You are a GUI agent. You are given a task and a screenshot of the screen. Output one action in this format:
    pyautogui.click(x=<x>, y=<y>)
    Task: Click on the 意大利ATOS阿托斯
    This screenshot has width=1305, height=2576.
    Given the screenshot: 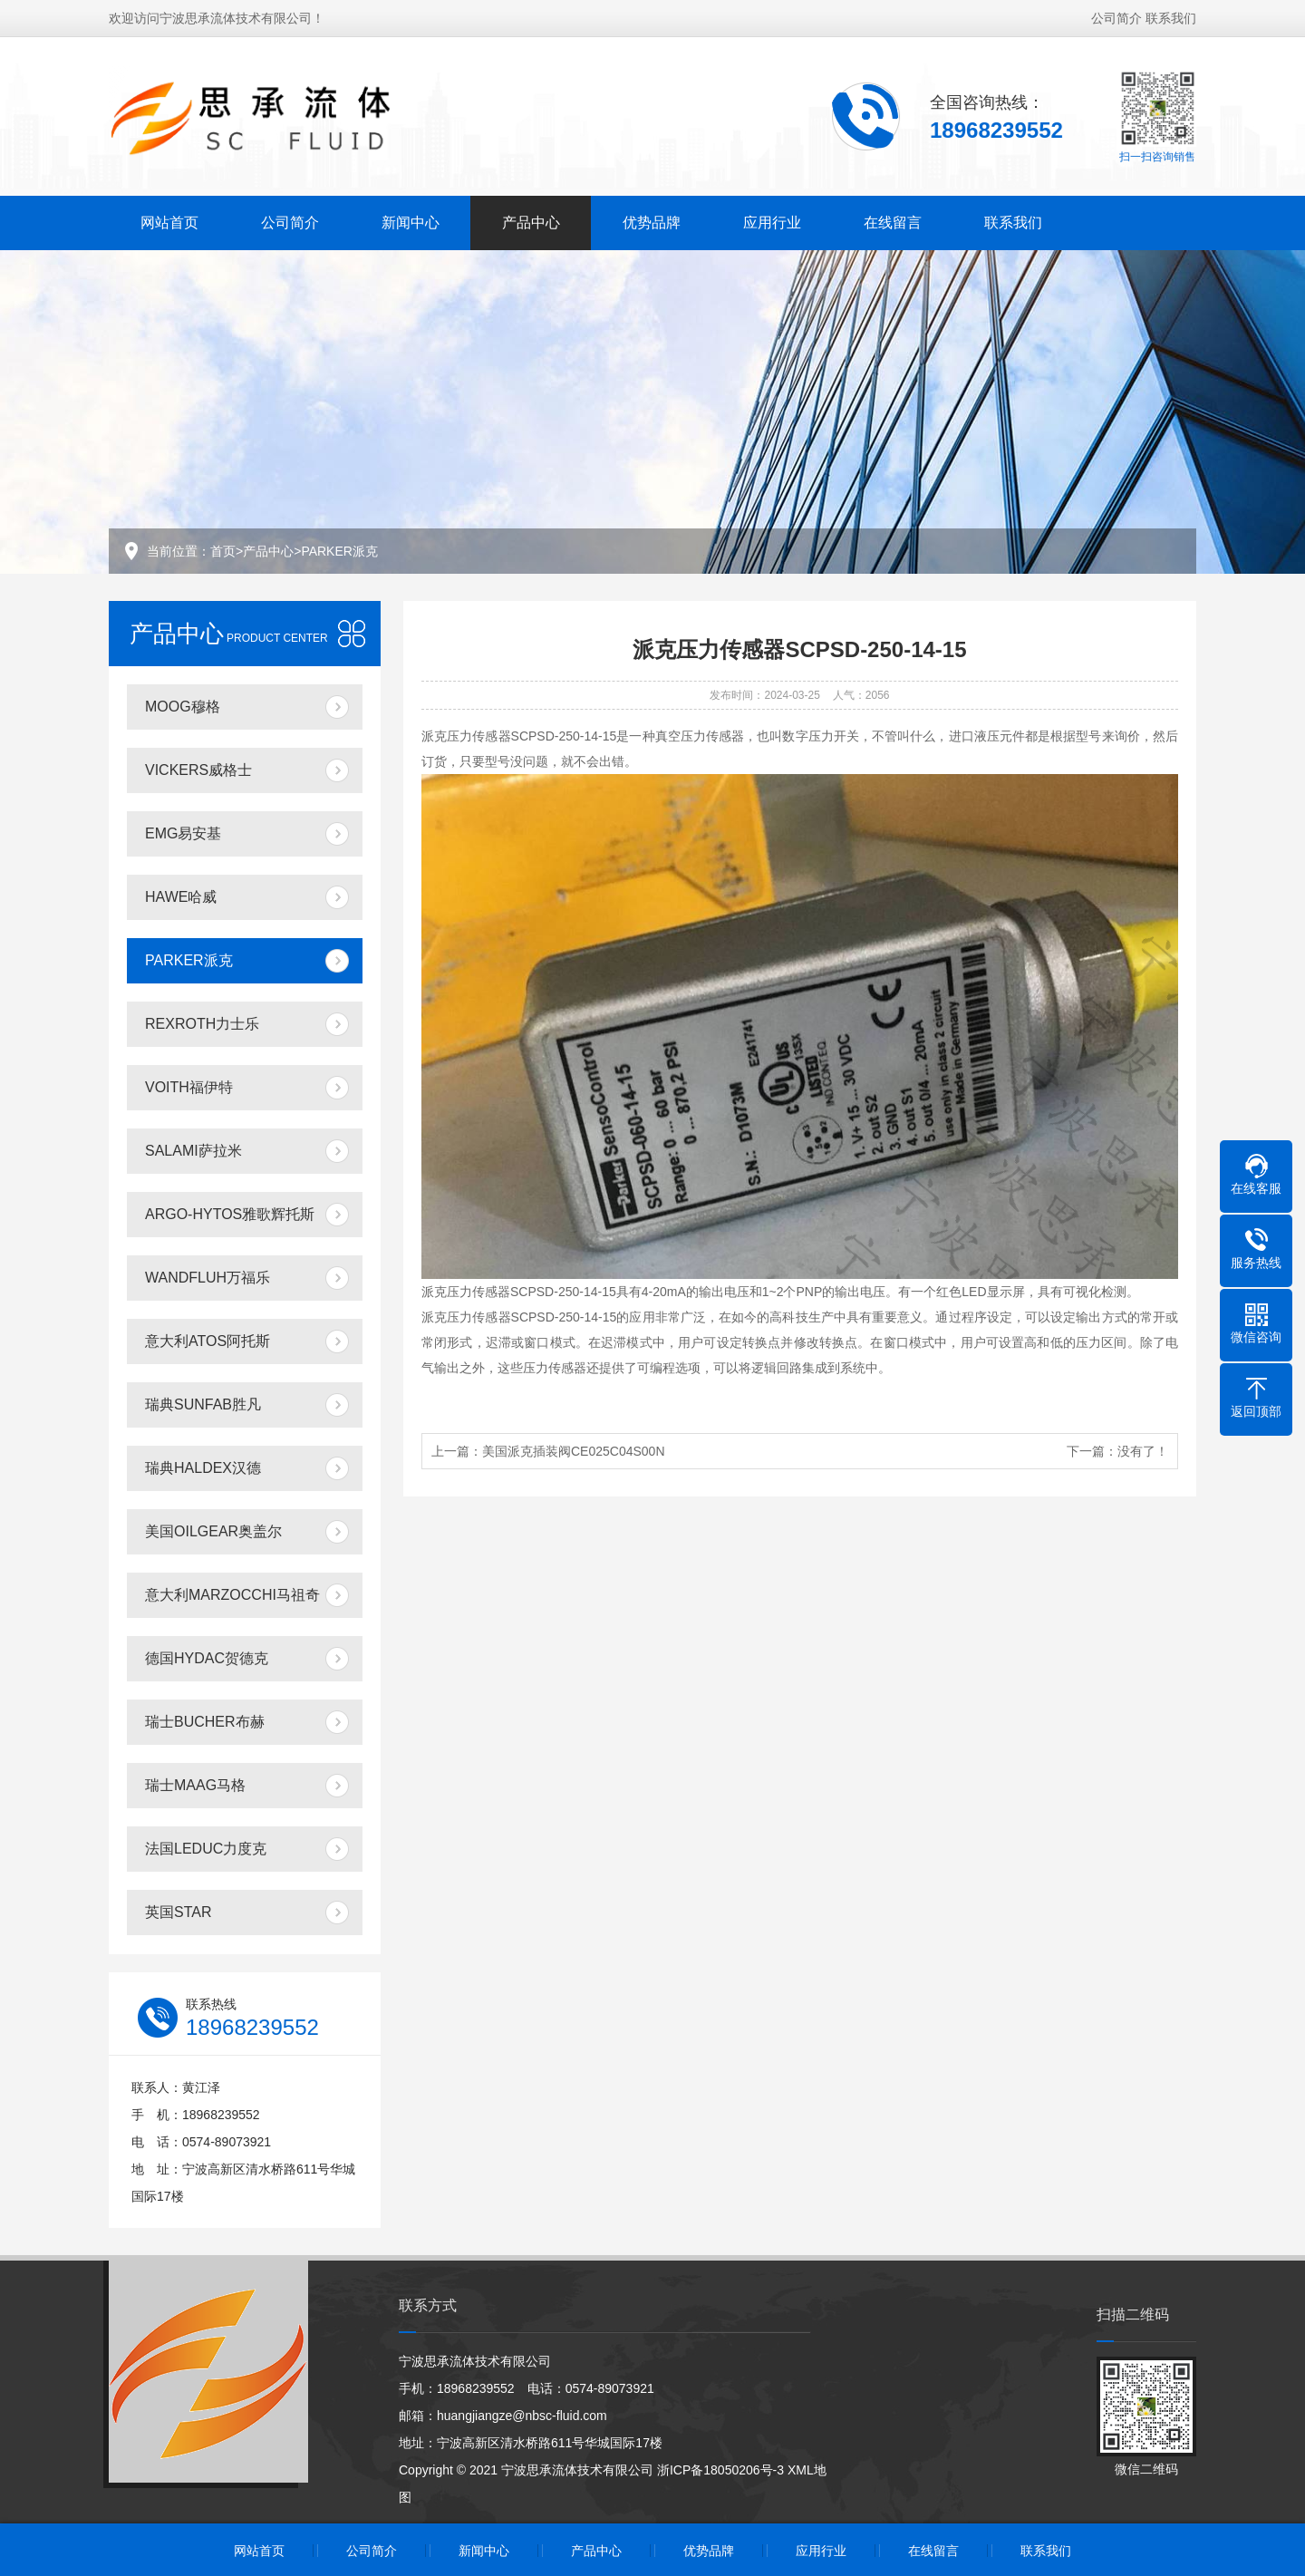 What is the action you would take?
    pyautogui.click(x=207, y=1341)
    